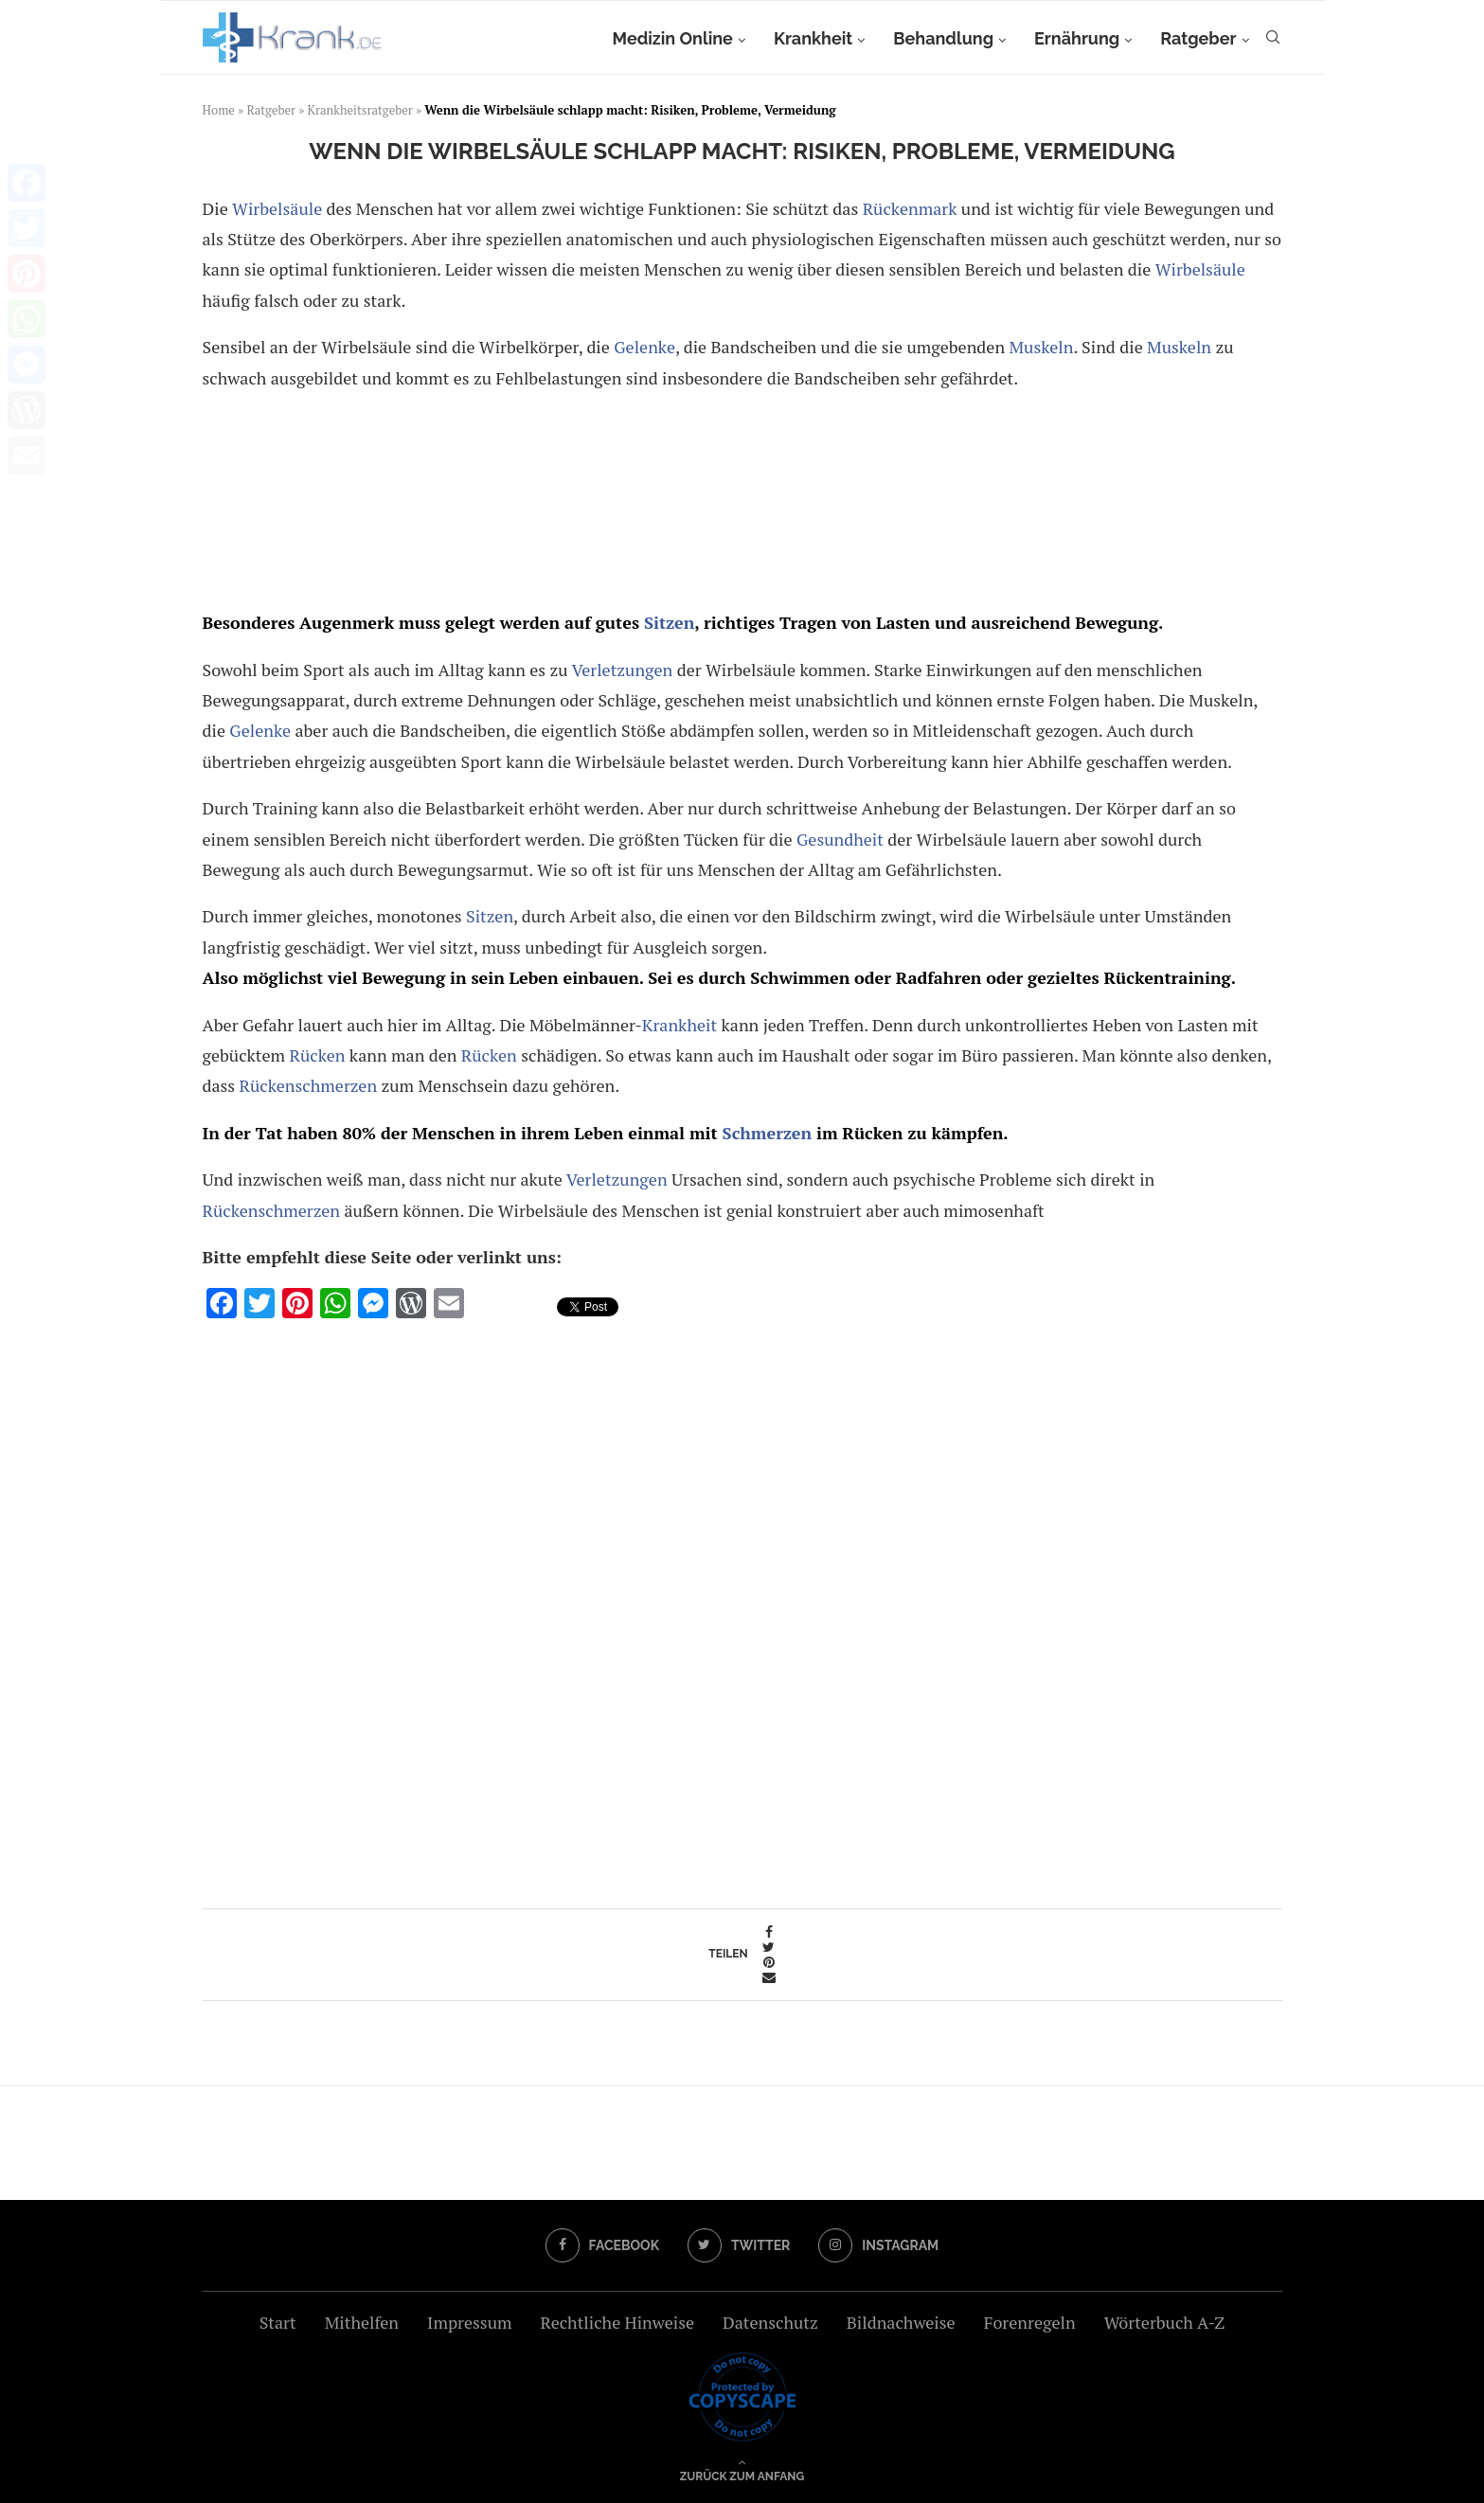 This screenshot has height=2503, width=1484. What do you see at coordinates (1198, 38) in the screenshot?
I see `Ratgeber` at bounding box center [1198, 38].